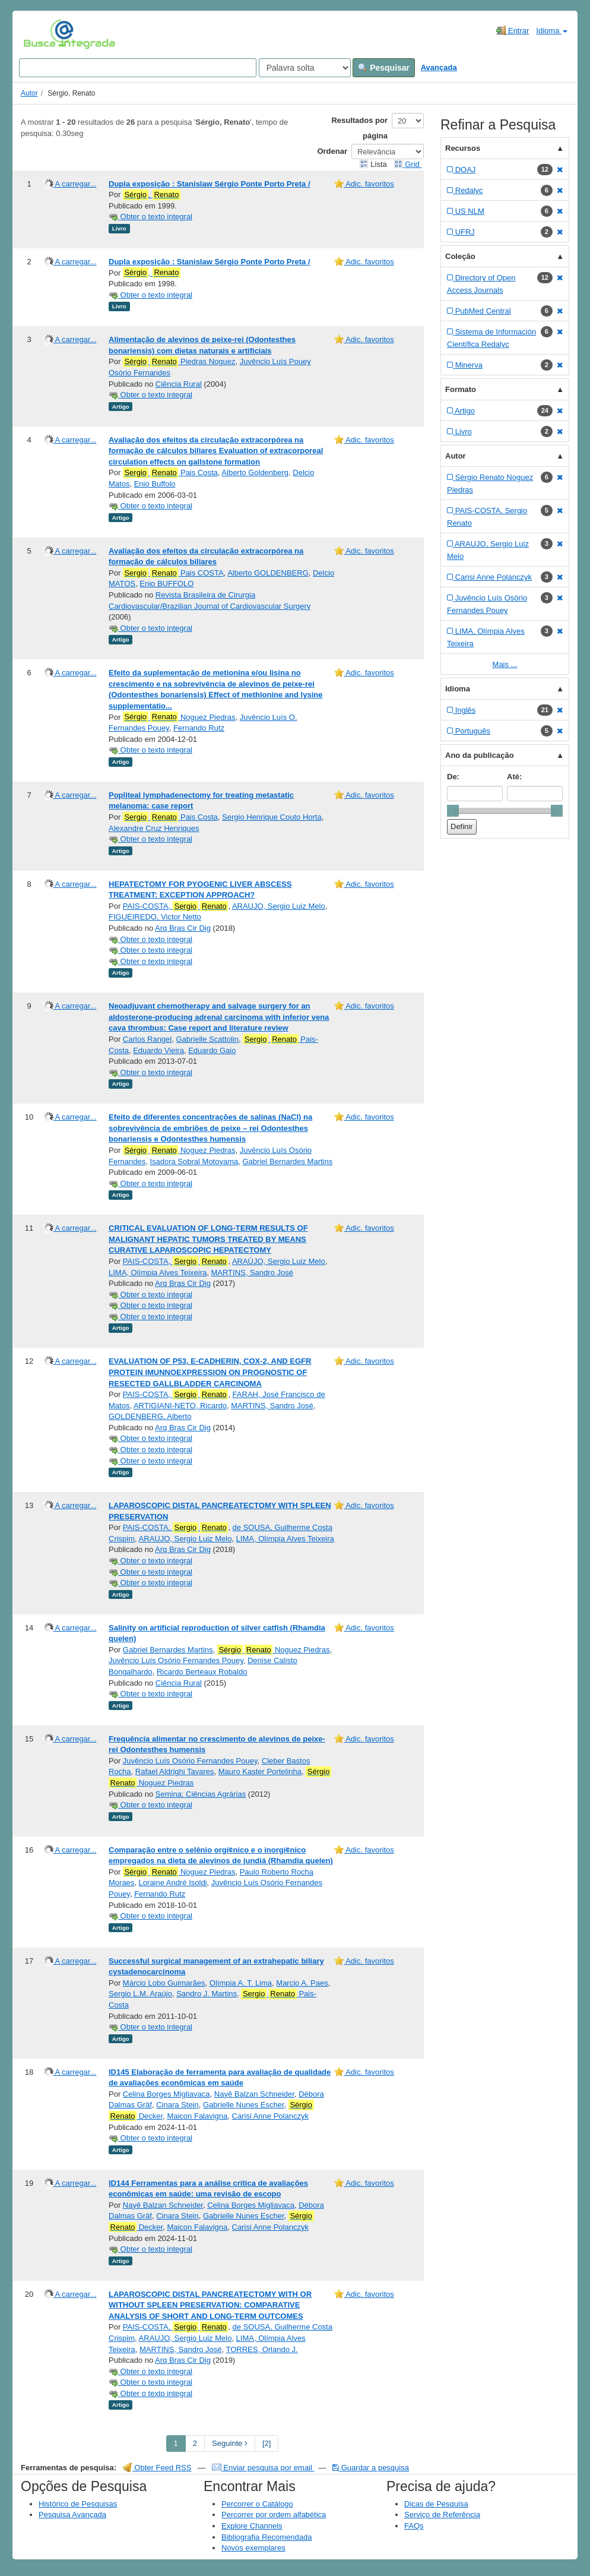  I want to click on Nayê Balzan Schneider, so click(254, 2094).